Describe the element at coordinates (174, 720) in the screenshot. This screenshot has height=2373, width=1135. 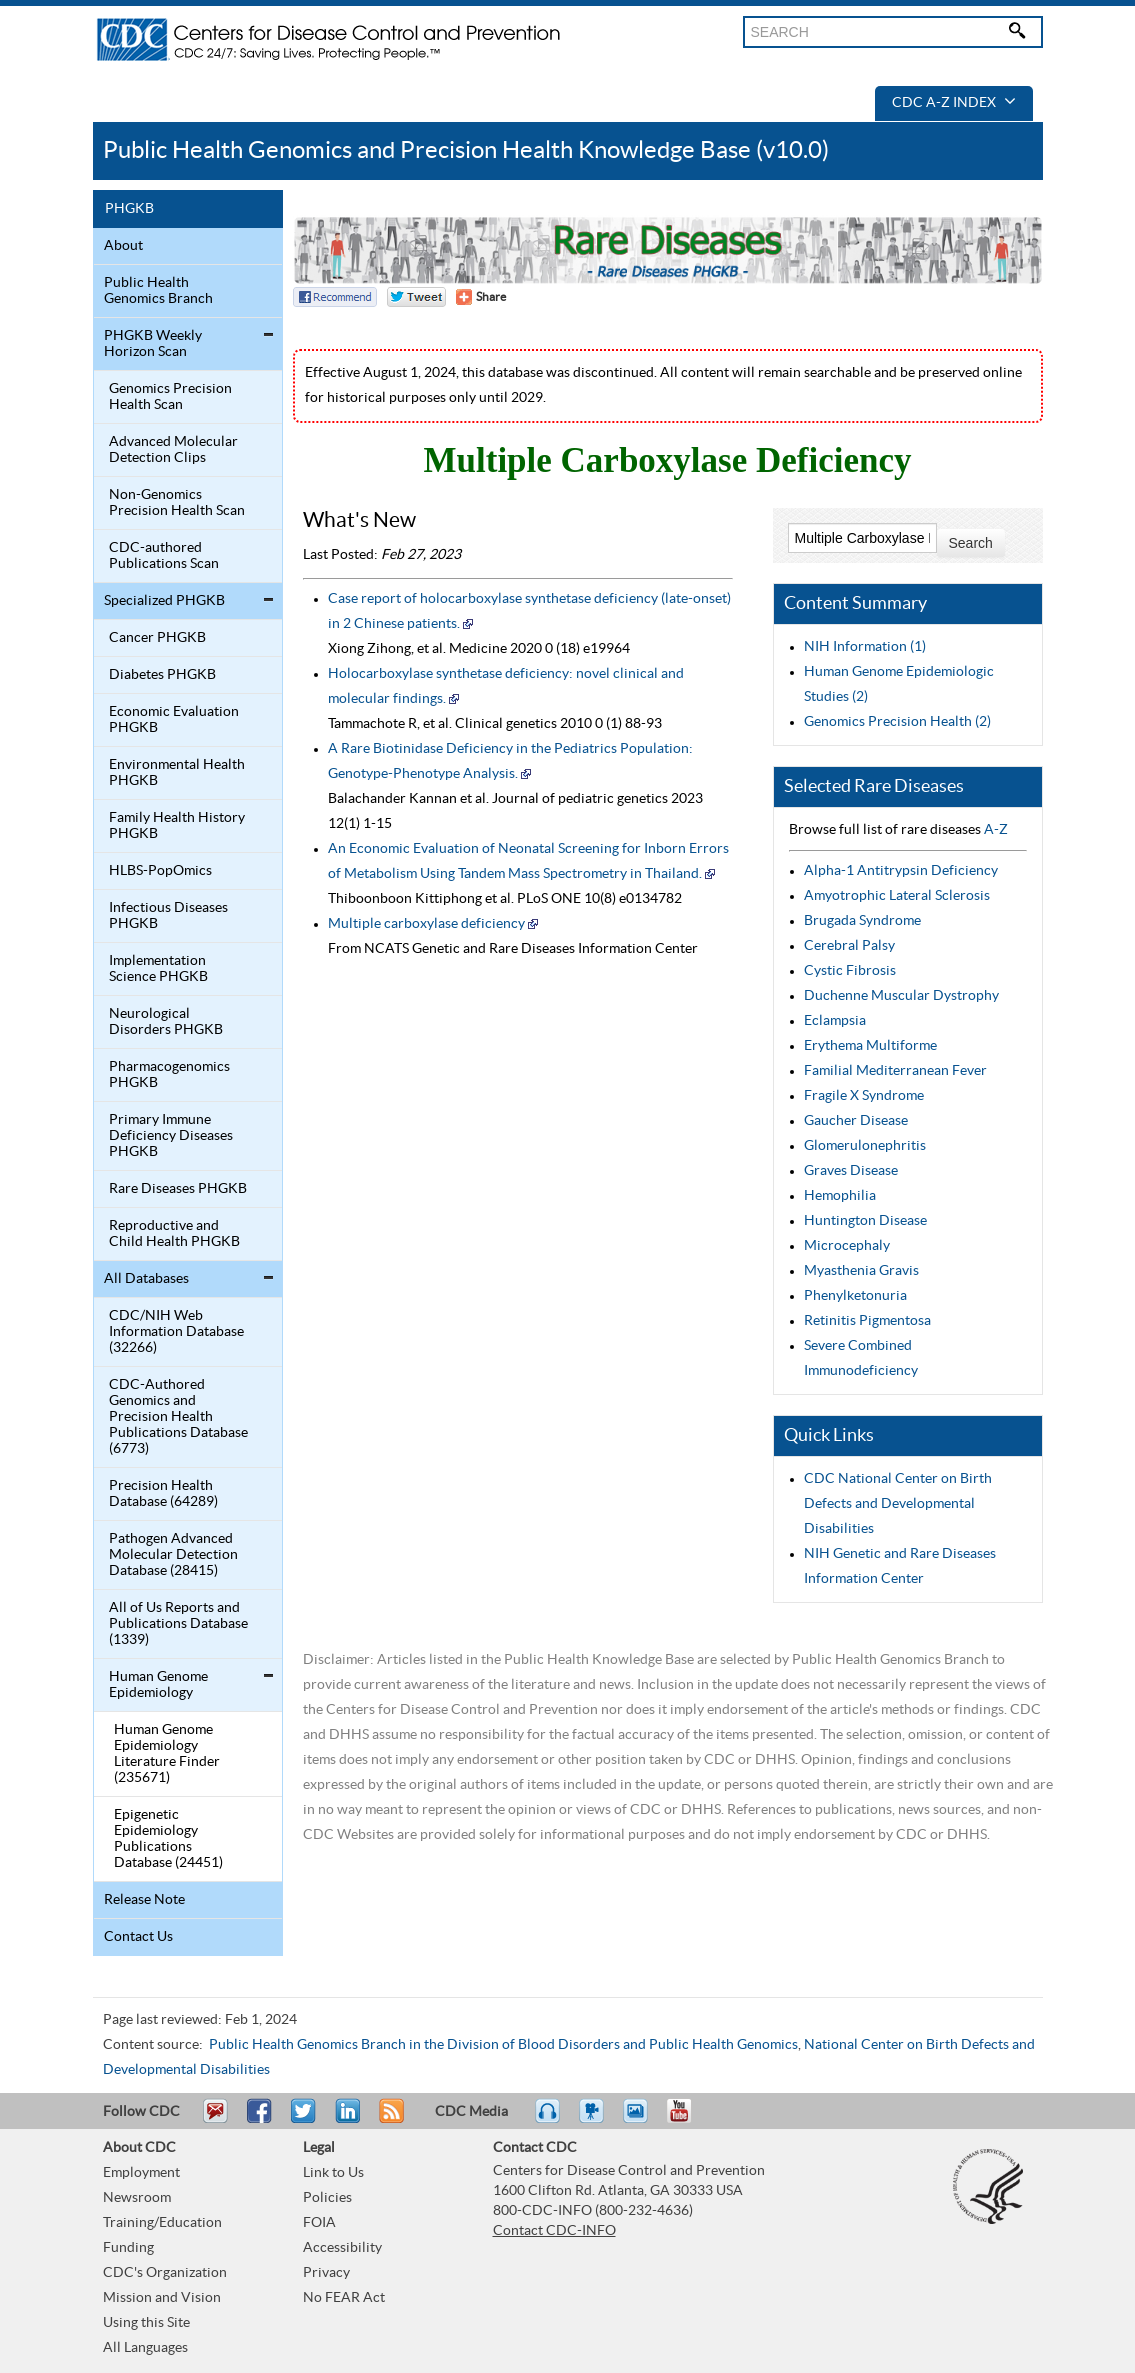
I see `Economic Evaluation PHGKB` at that location.